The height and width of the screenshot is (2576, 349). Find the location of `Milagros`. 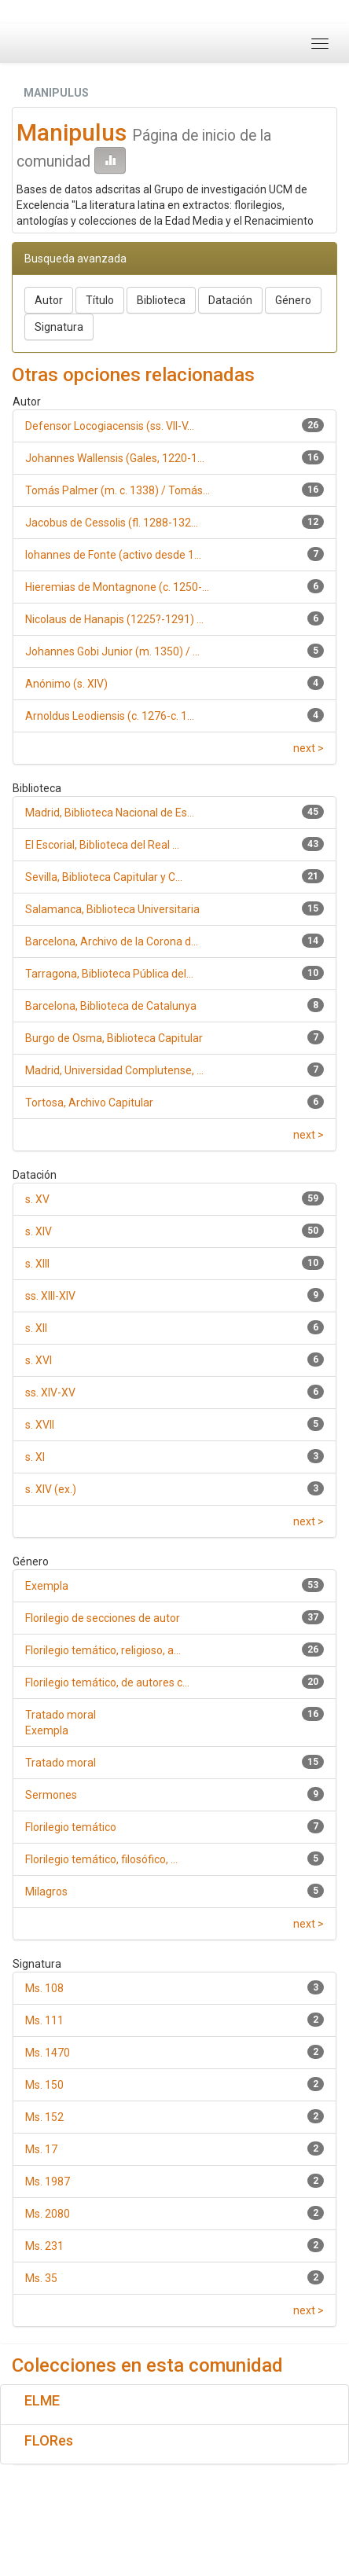

Milagros is located at coordinates (46, 1891).